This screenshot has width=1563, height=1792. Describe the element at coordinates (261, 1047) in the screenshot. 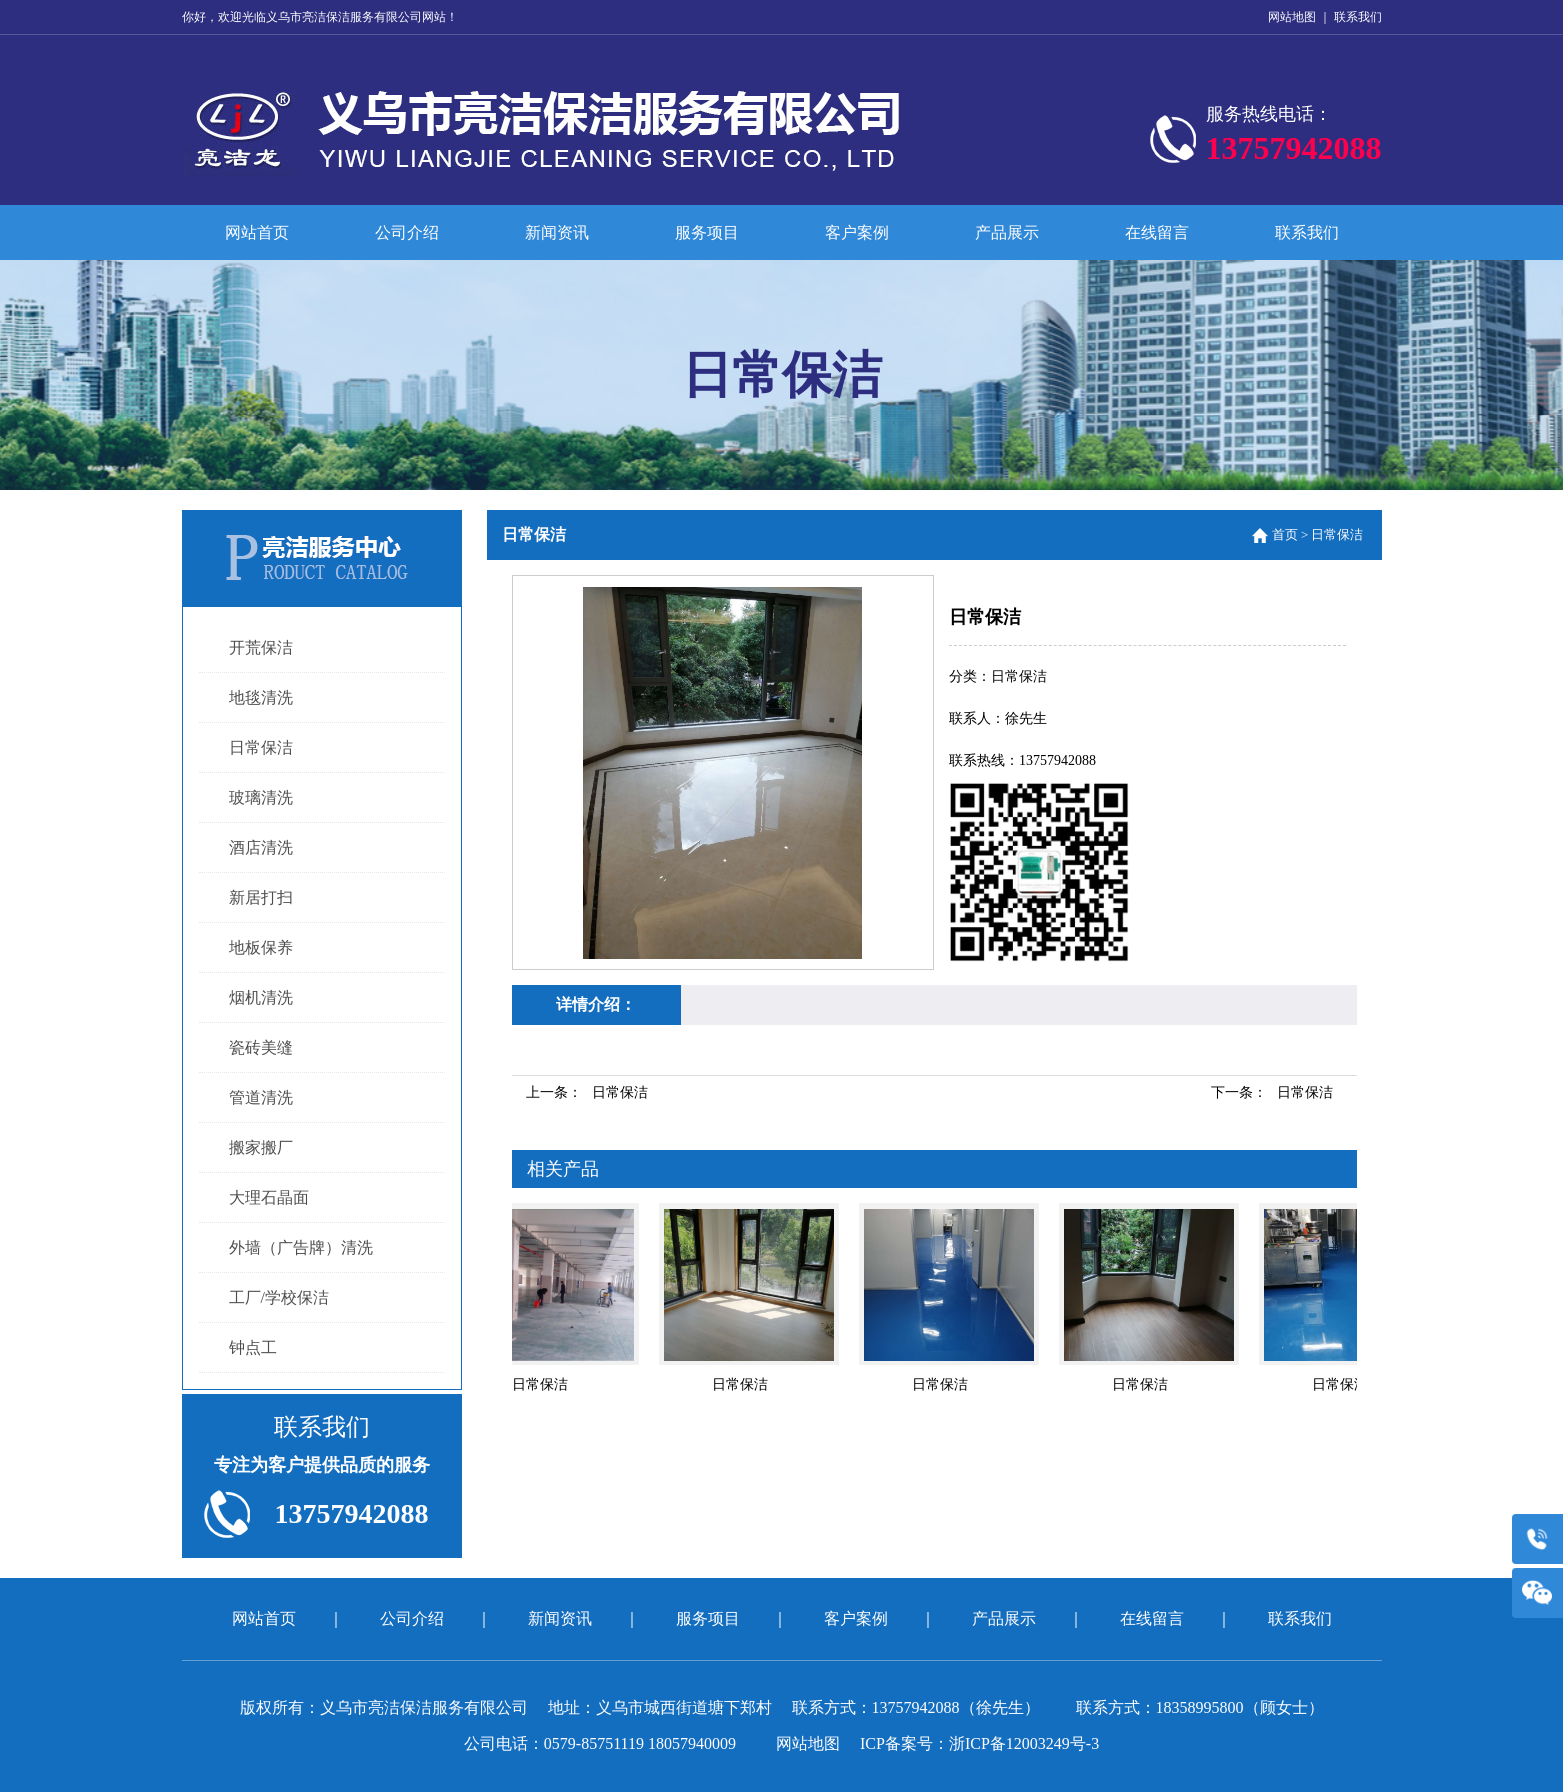

I see `瓷砖美缝` at that location.